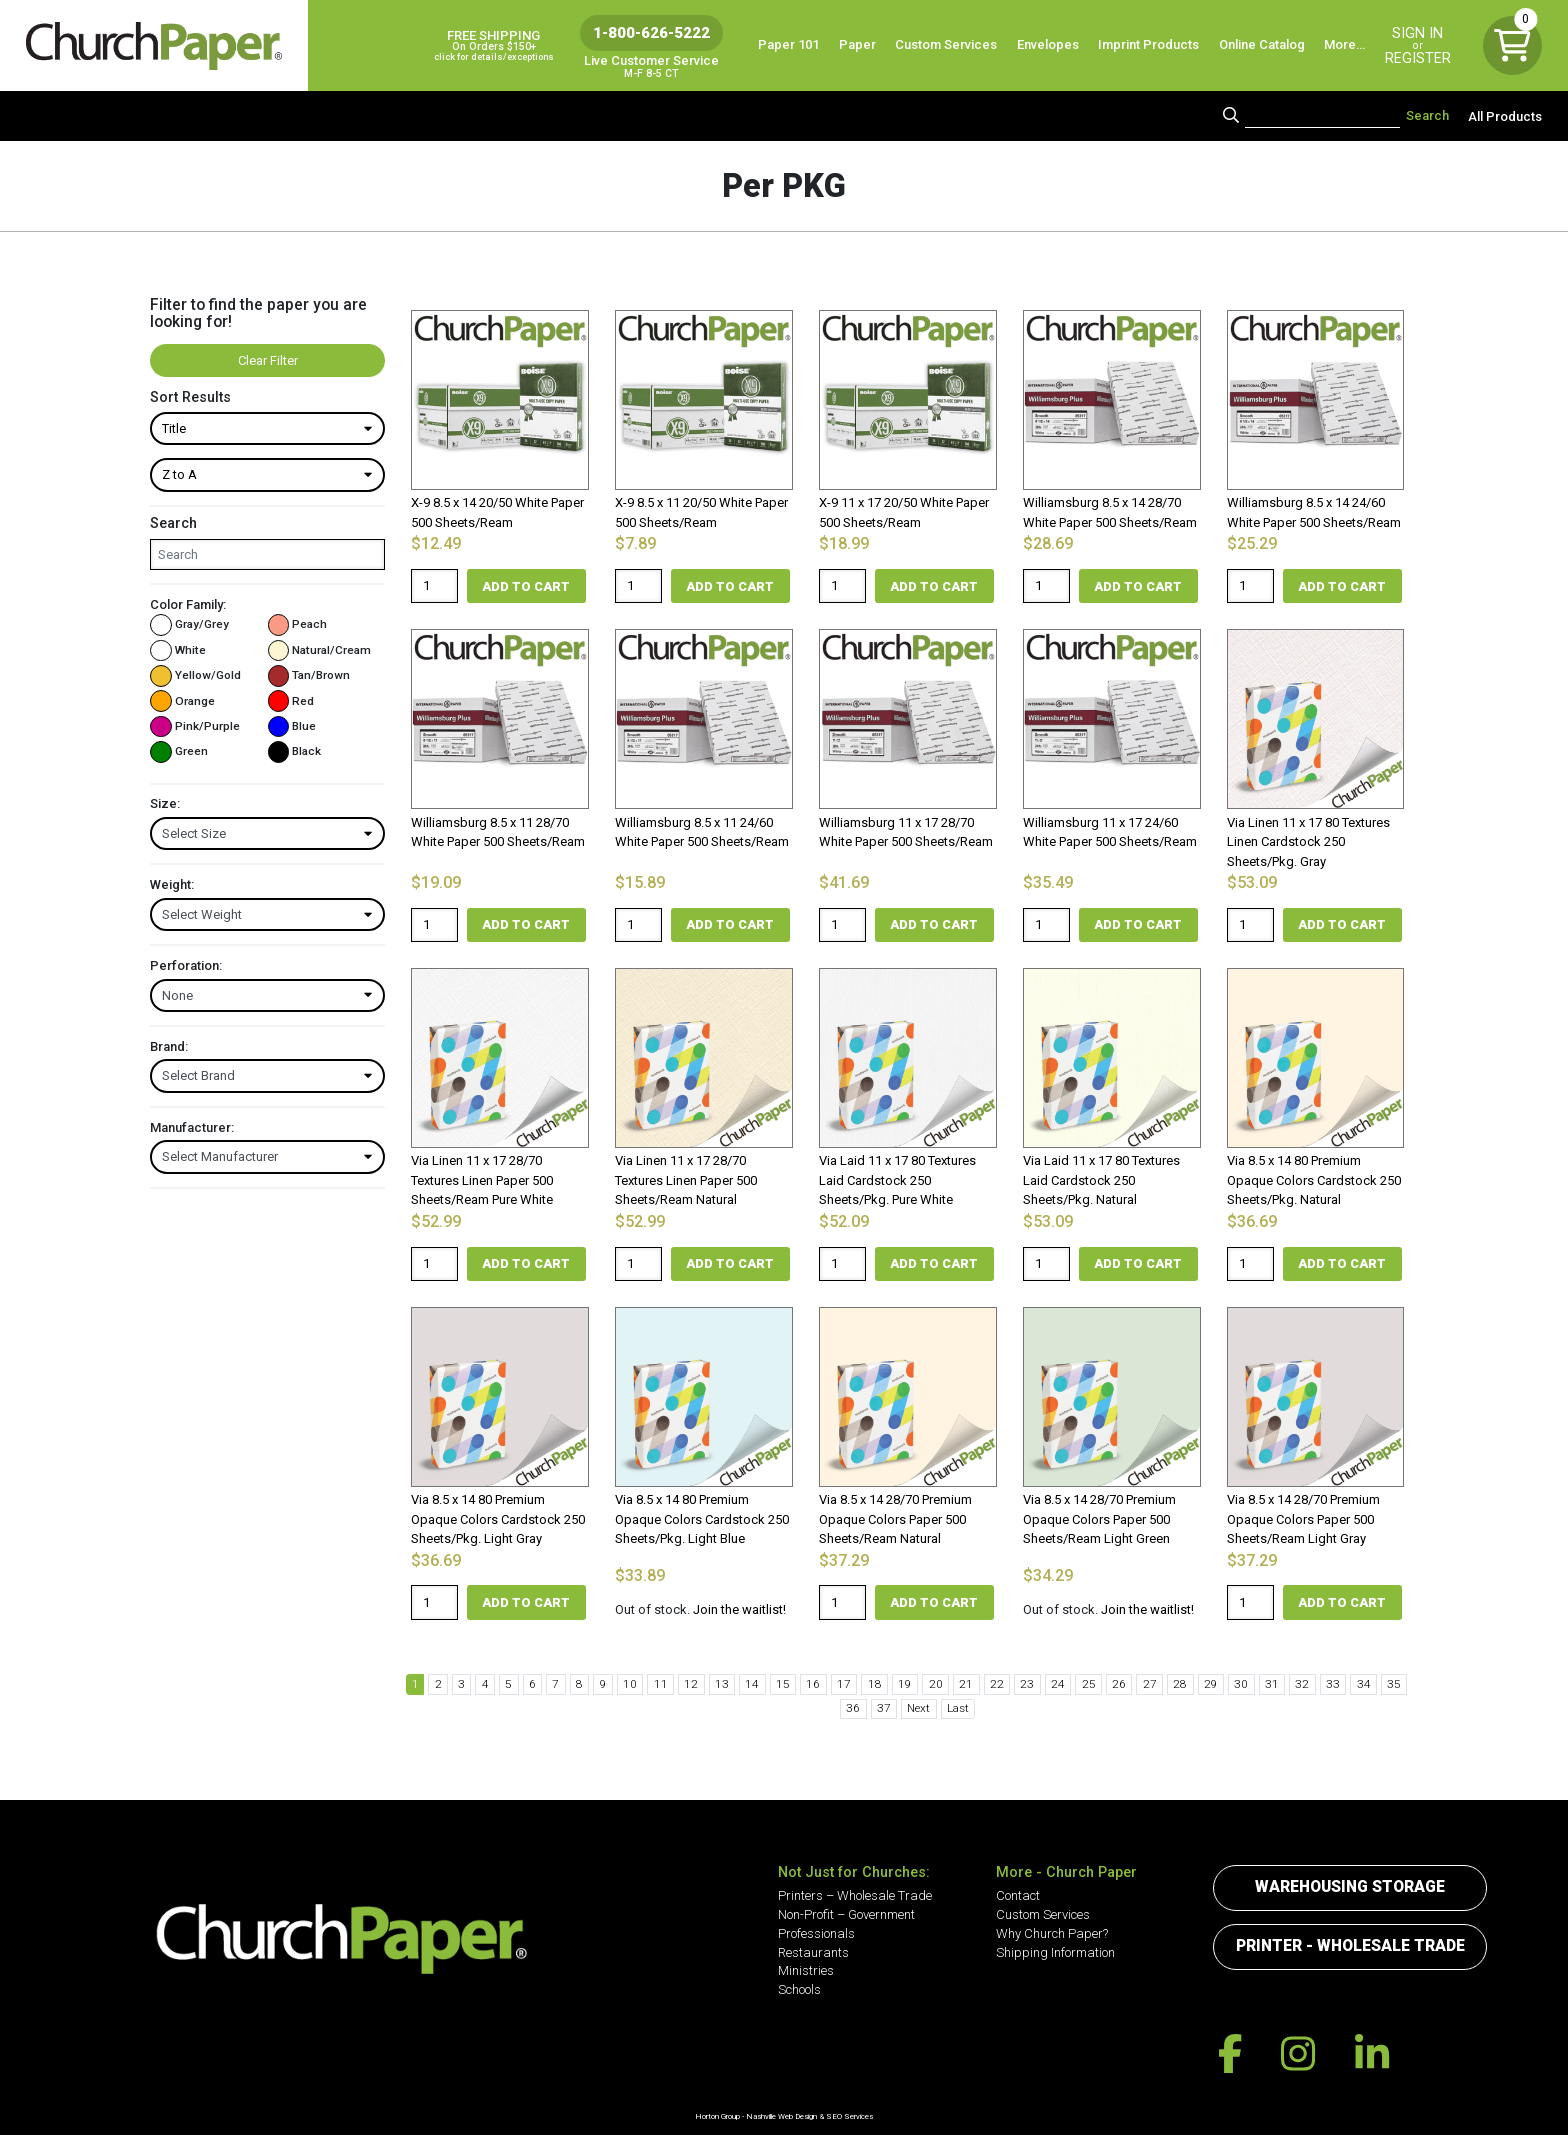  What do you see at coordinates (857, 44) in the screenshot?
I see `Paper` at bounding box center [857, 44].